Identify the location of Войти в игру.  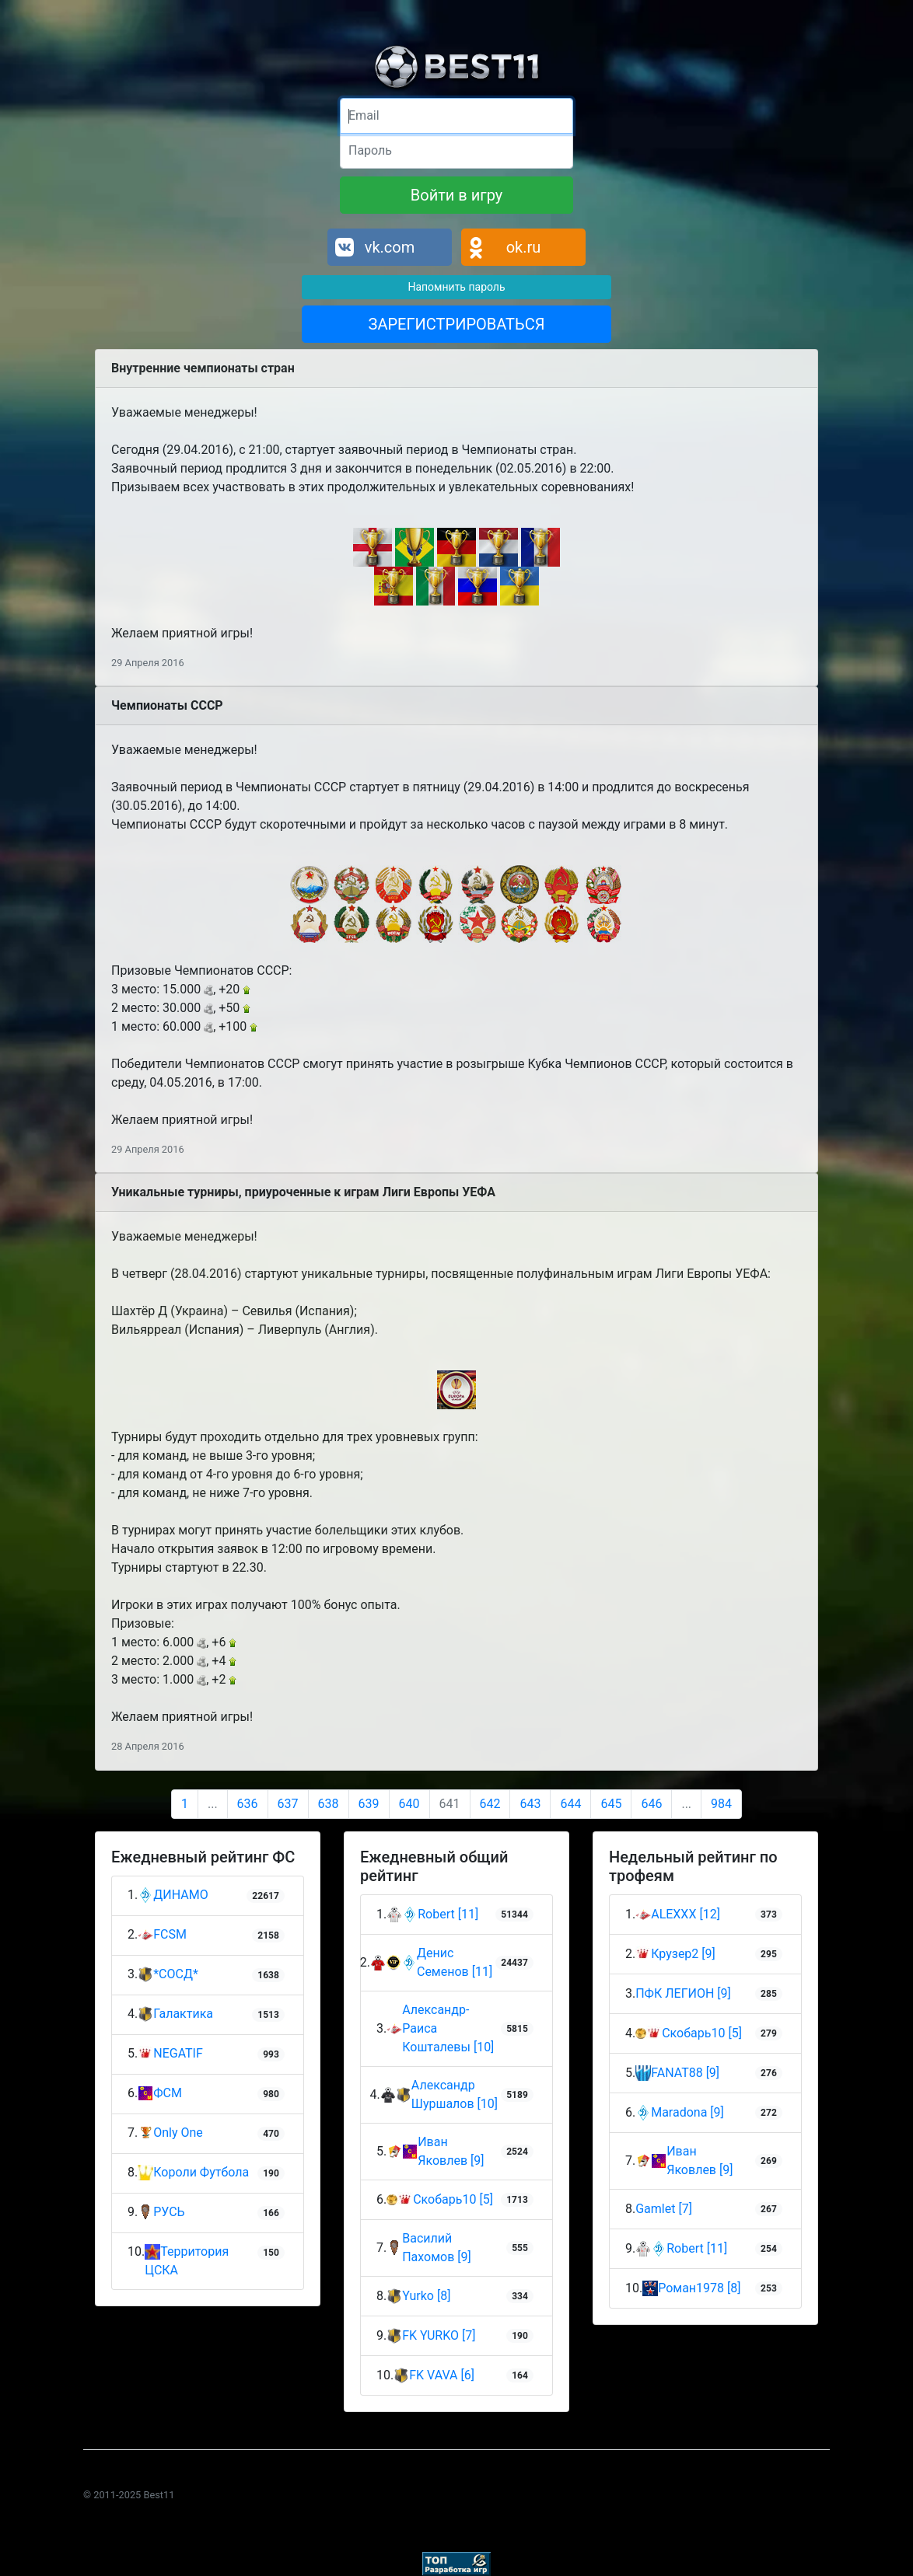
(456, 195).